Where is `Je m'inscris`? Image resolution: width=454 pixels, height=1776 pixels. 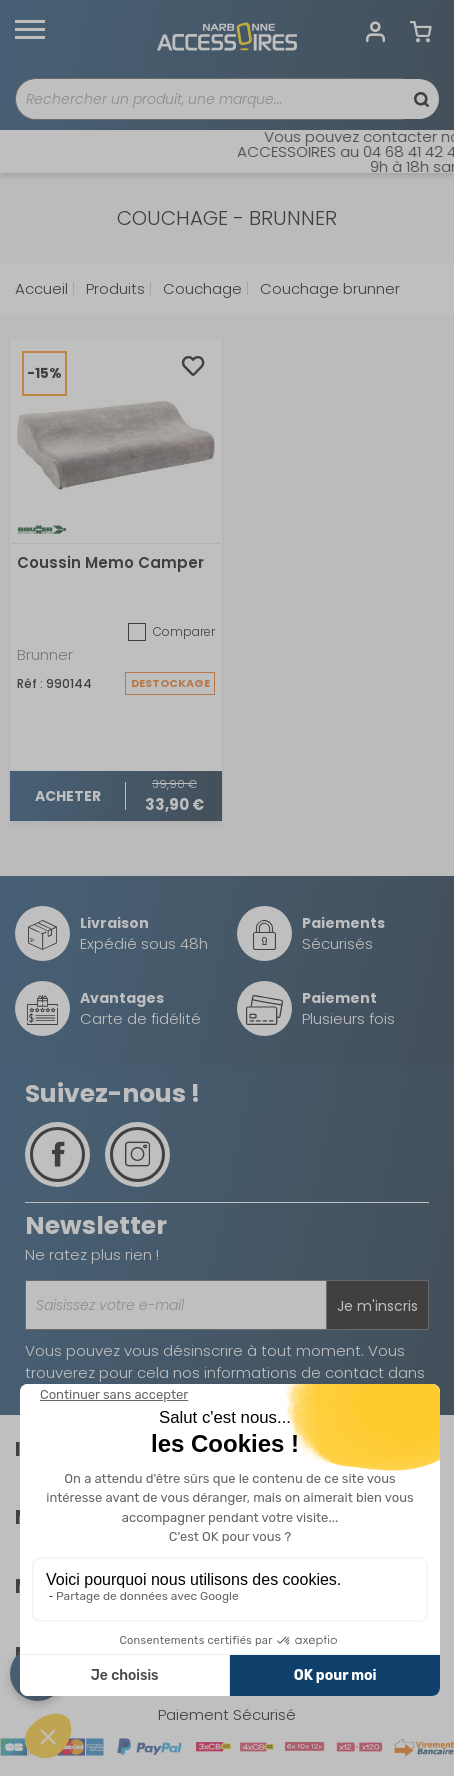 Je m'inscris is located at coordinates (377, 1306).